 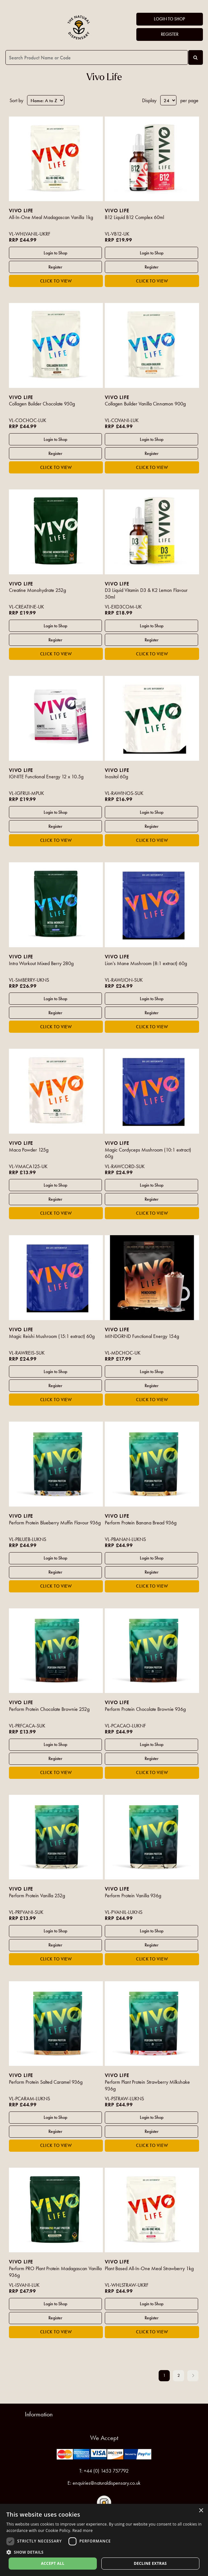 I want to click on Perform Protein Chocolate Brownie 252g, so click(x=49, y=1709).